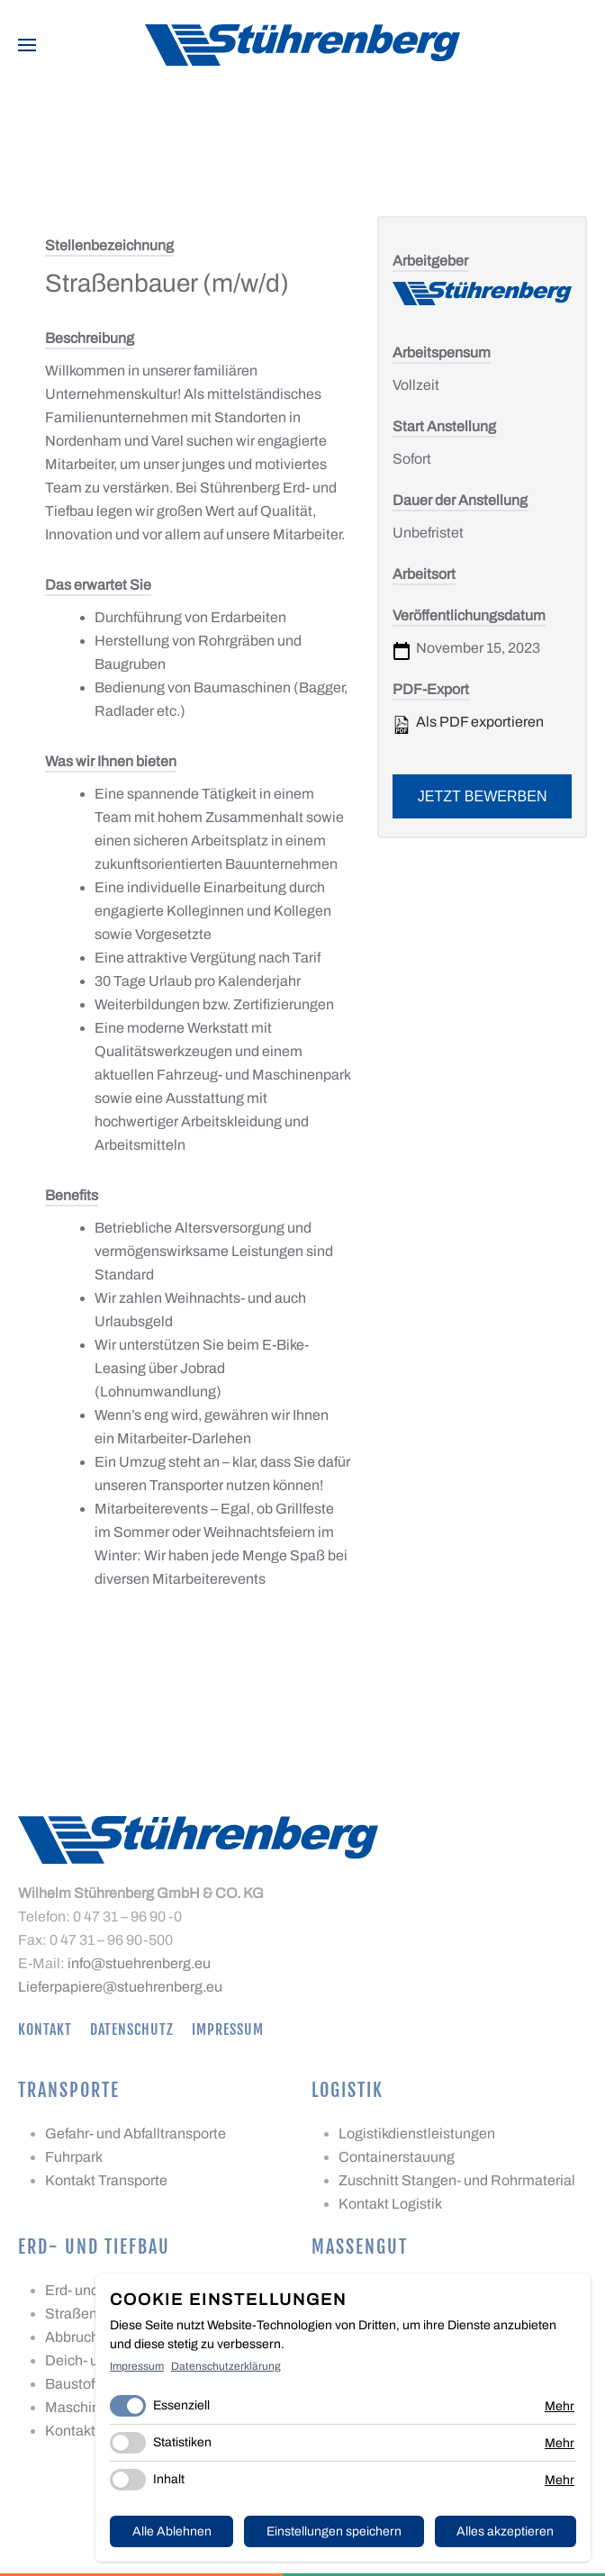  What do you see at coordinates (181, 2405) in the screenshot?
I see `Essenziell` at bounding box center [181, 2405].